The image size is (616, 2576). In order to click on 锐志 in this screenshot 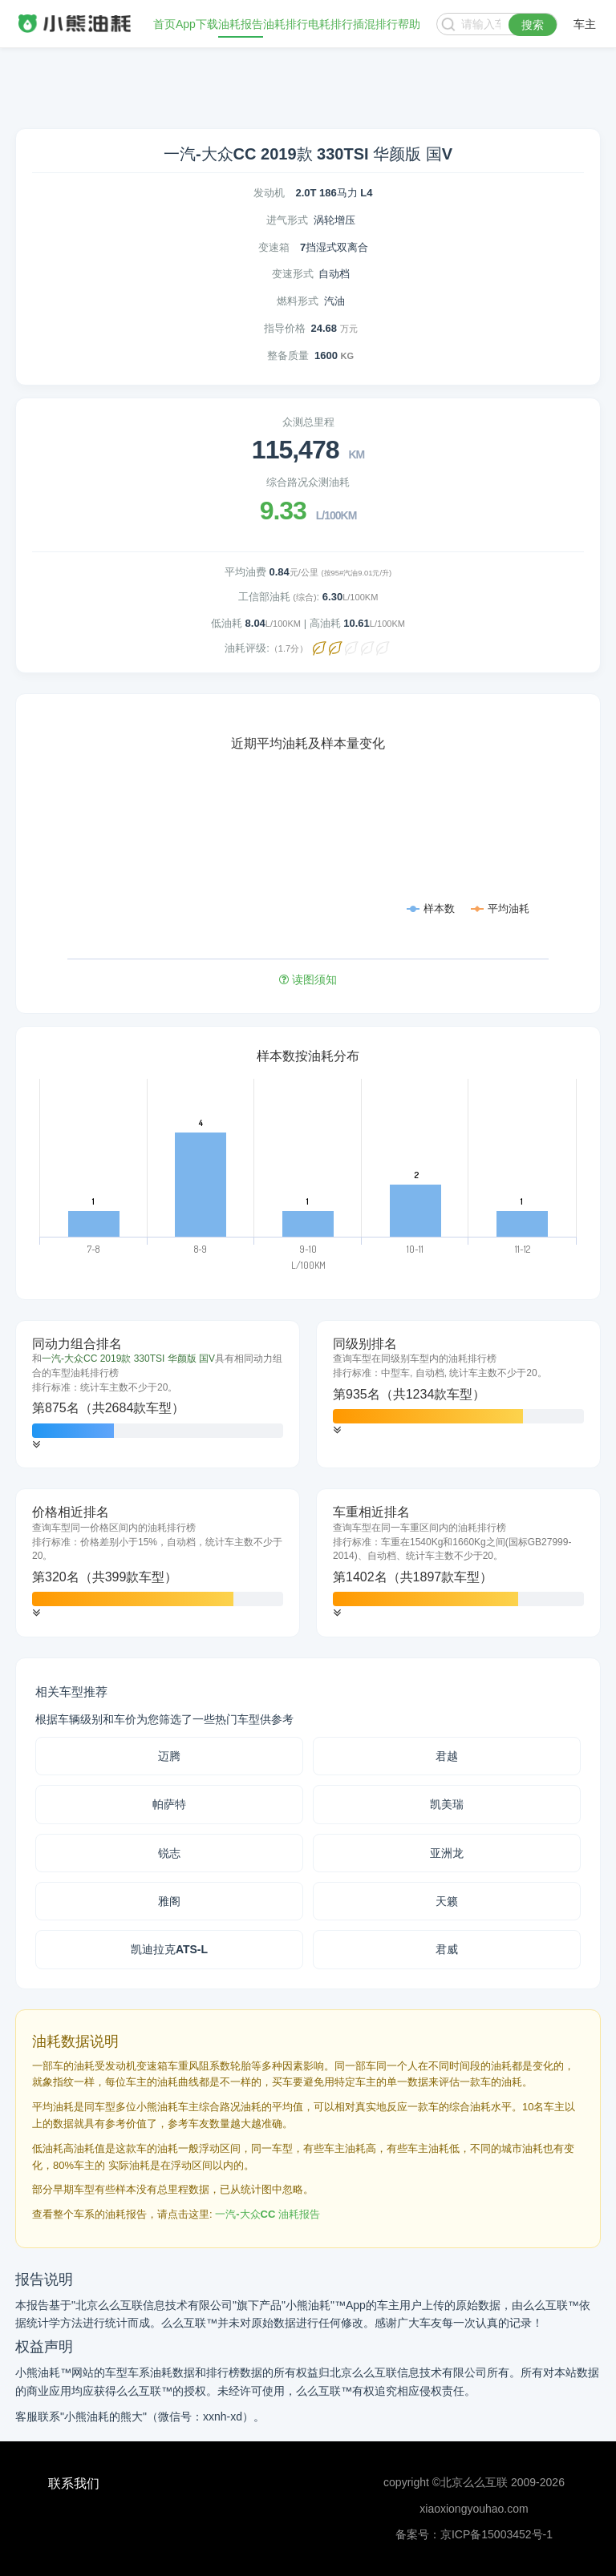, I will do `click(169, 1853)`.